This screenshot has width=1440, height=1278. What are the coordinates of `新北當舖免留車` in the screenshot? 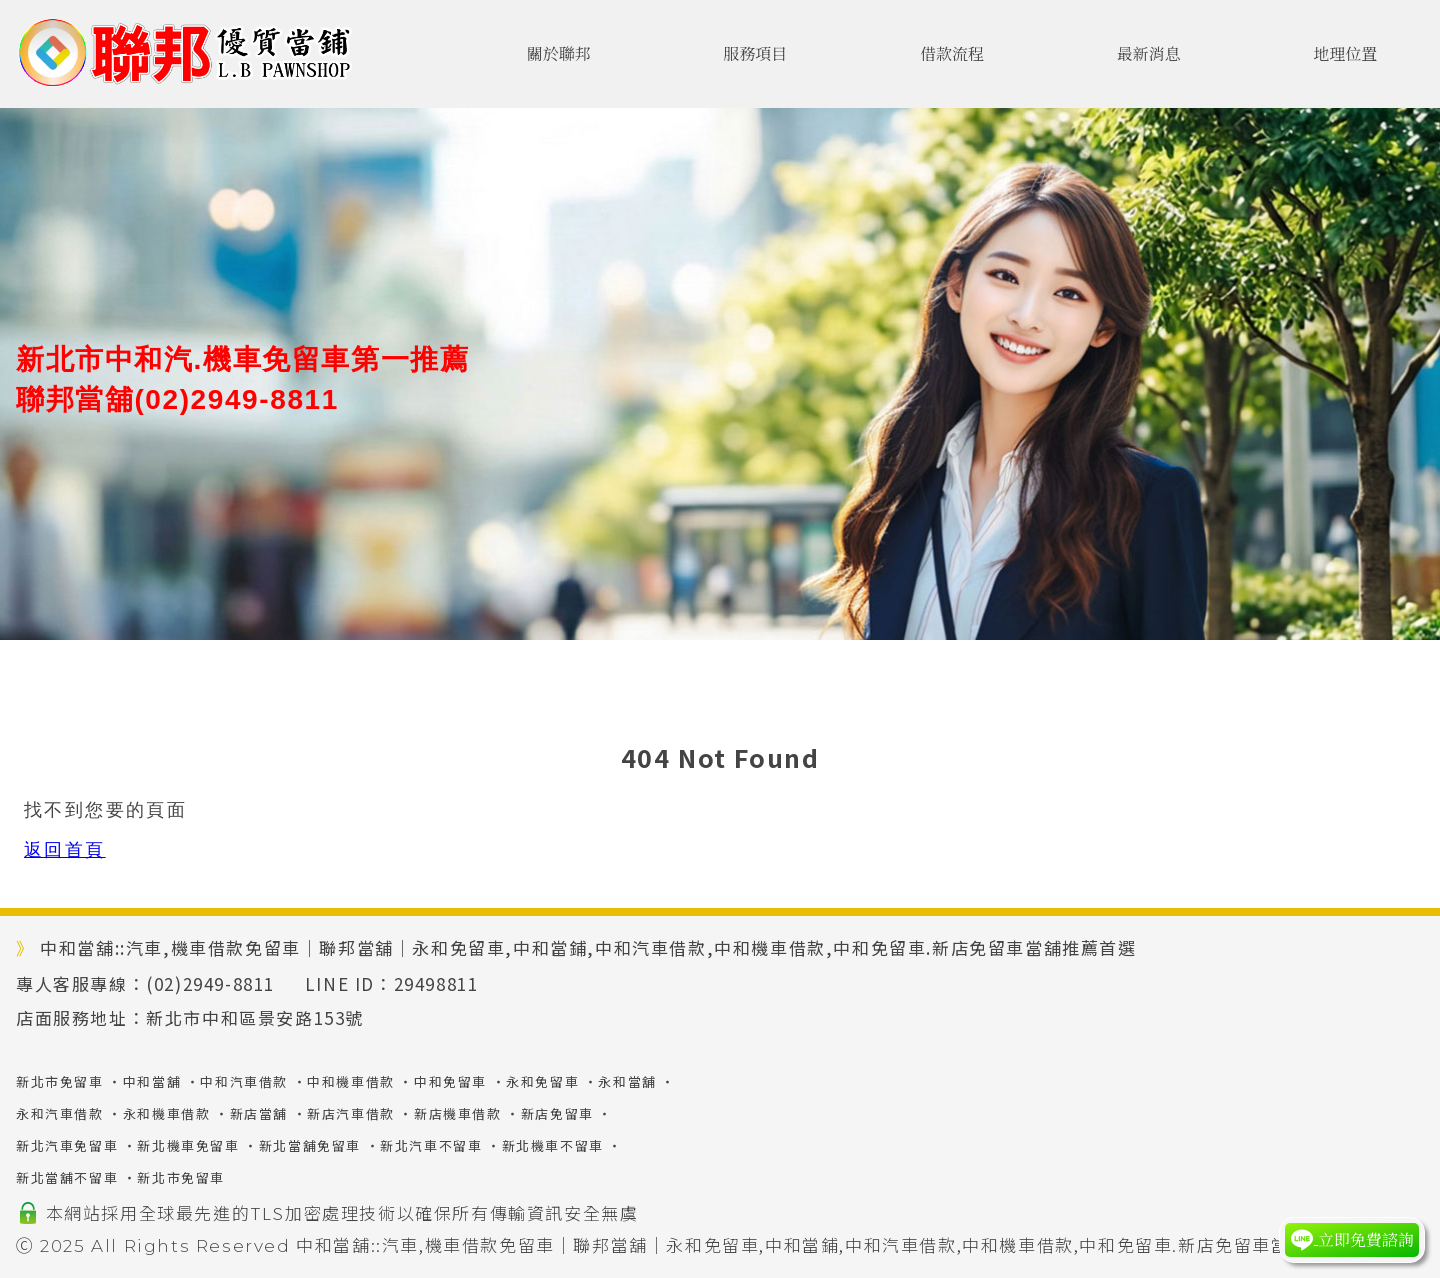 It's located at (310, 1145).